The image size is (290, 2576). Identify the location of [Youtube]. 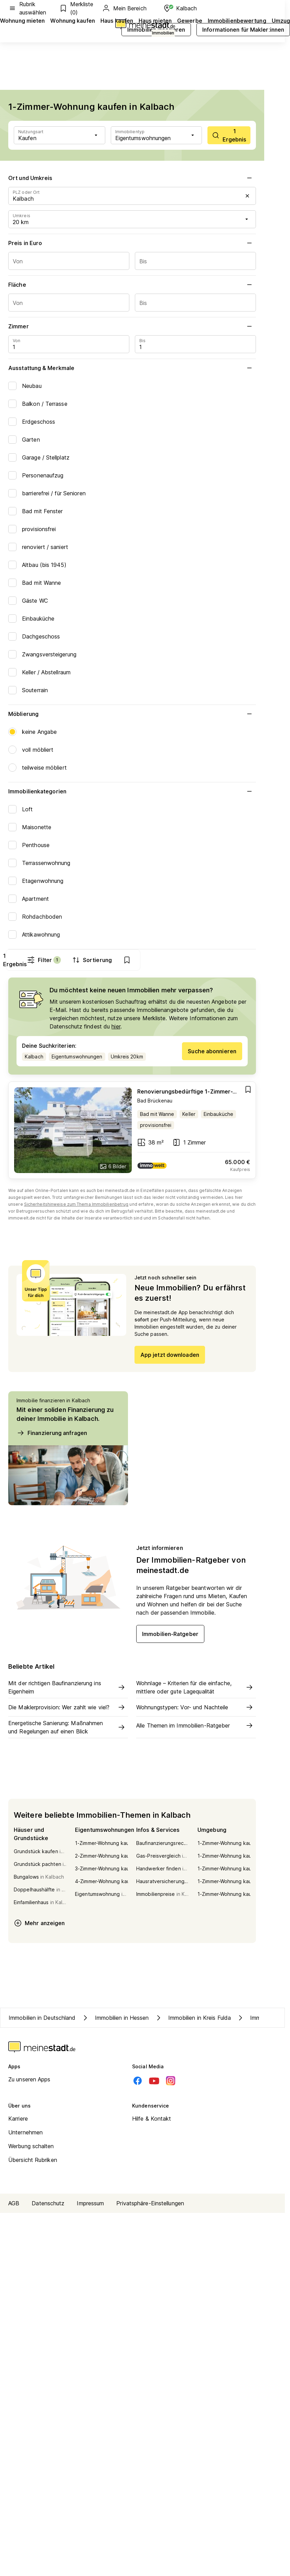
(154, 2082).